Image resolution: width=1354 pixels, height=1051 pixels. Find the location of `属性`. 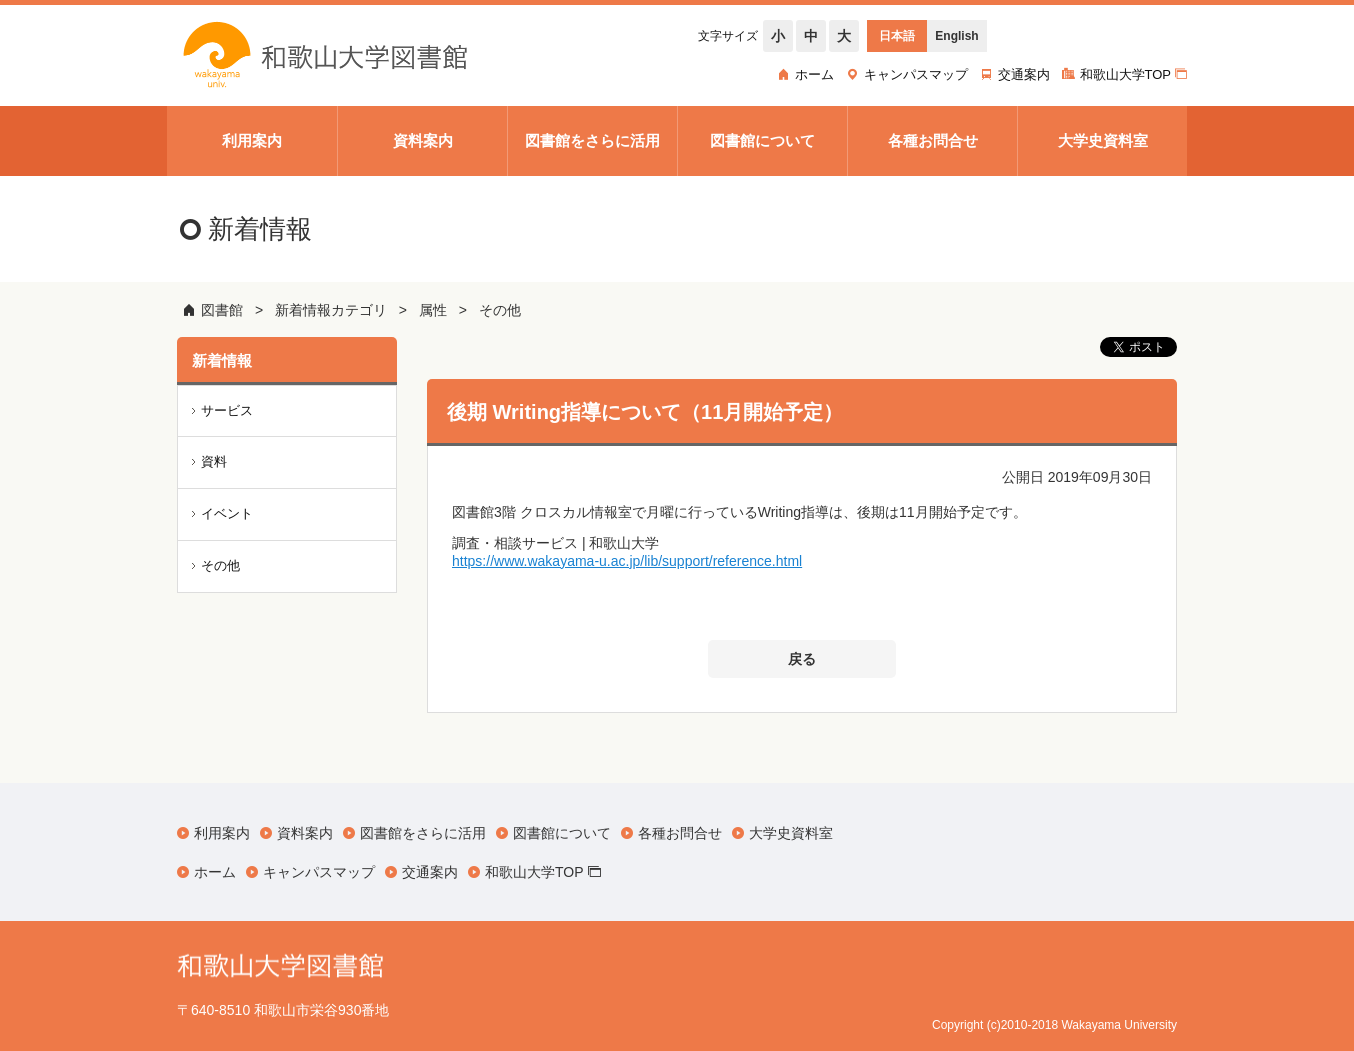

属性 is located at coordinates (433, 310).